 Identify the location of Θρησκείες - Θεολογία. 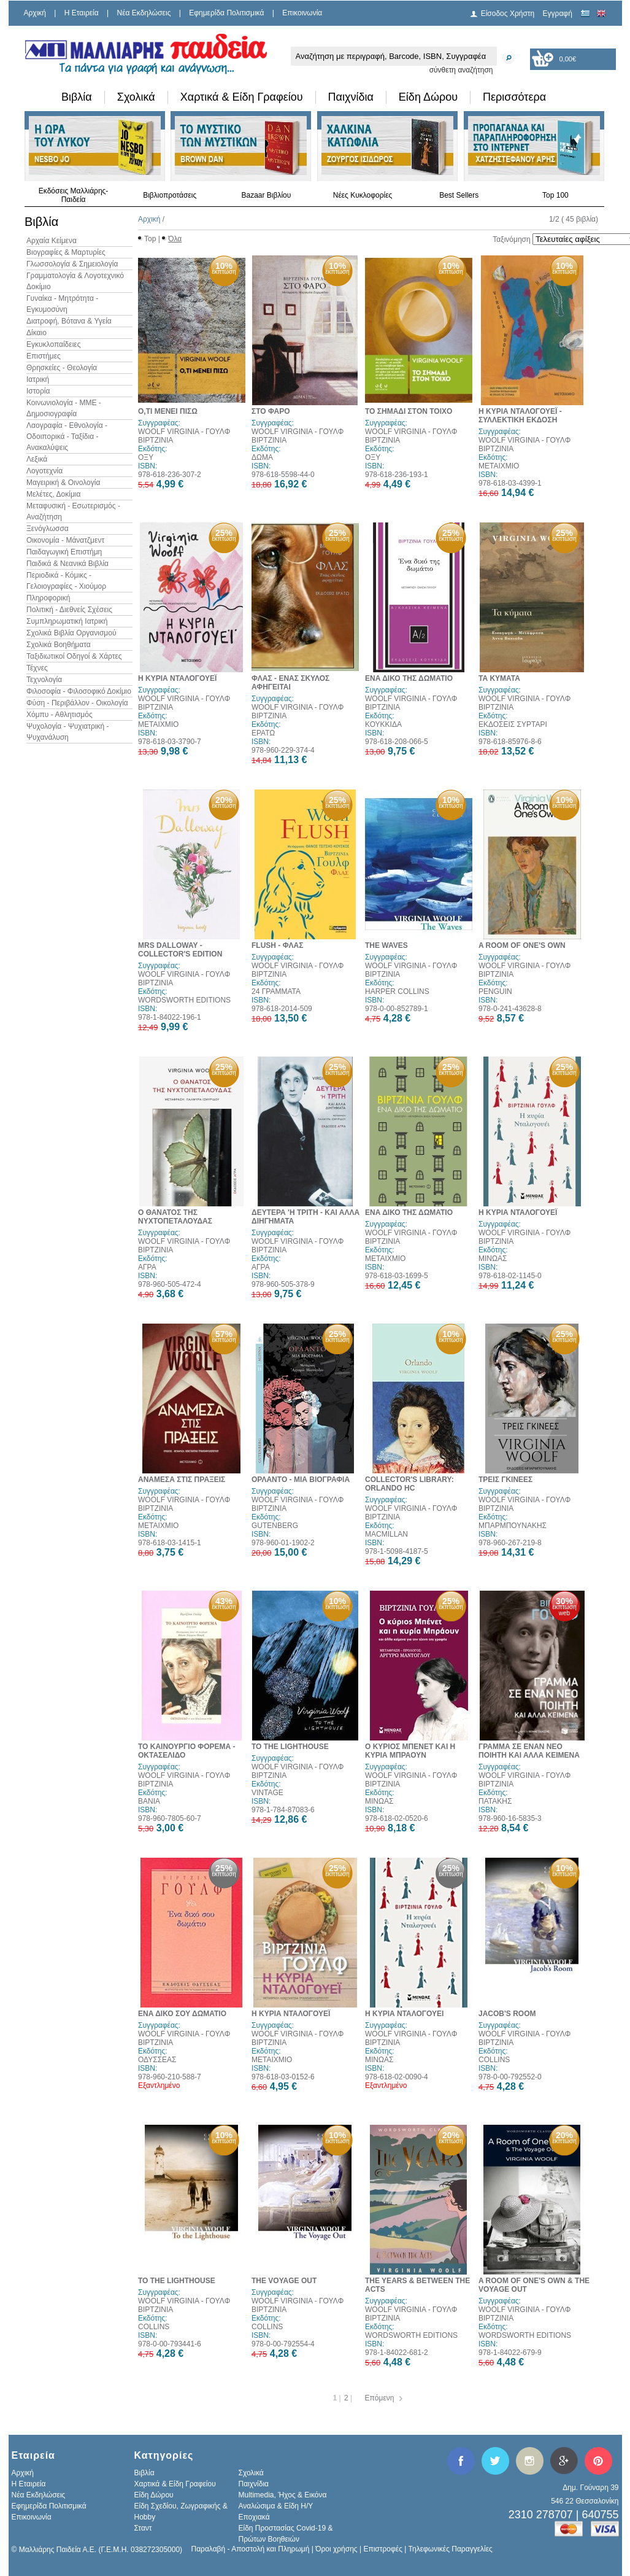
(61, 367).